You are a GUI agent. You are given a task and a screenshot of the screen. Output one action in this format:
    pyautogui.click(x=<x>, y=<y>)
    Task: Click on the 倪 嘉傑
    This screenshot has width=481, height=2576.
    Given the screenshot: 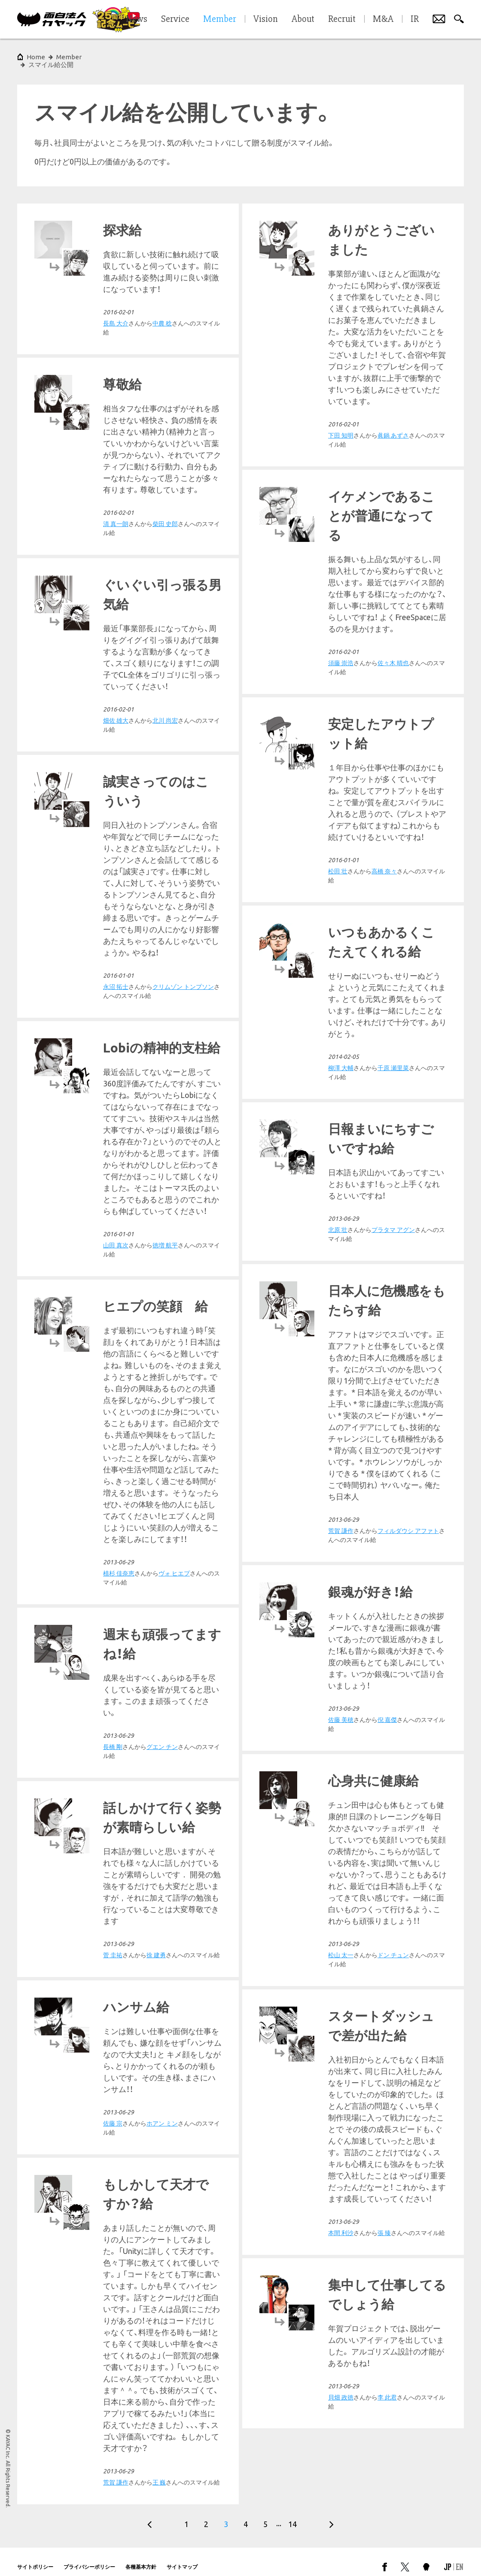 What is the action you would take?
    pyautogui.click(x=162, y=1669)
    